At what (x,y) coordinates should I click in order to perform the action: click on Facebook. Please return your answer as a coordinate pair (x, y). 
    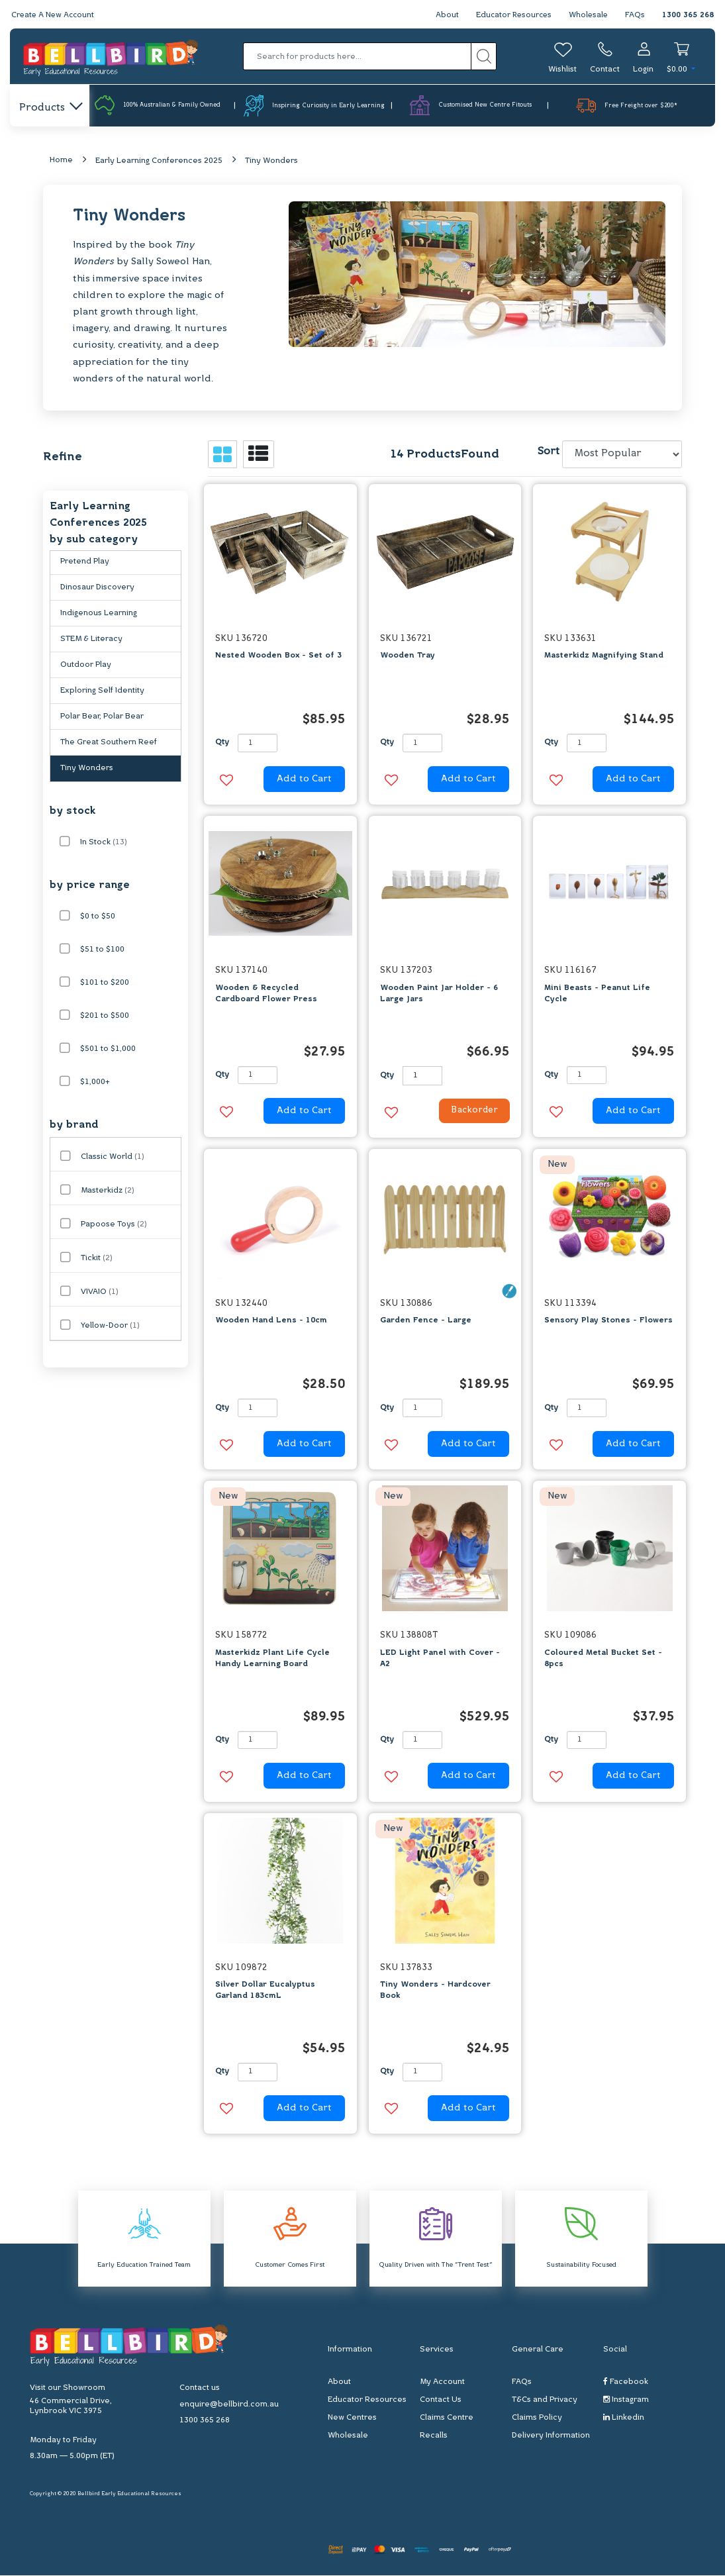
    Looking at the image, I should click on (625, 2382).